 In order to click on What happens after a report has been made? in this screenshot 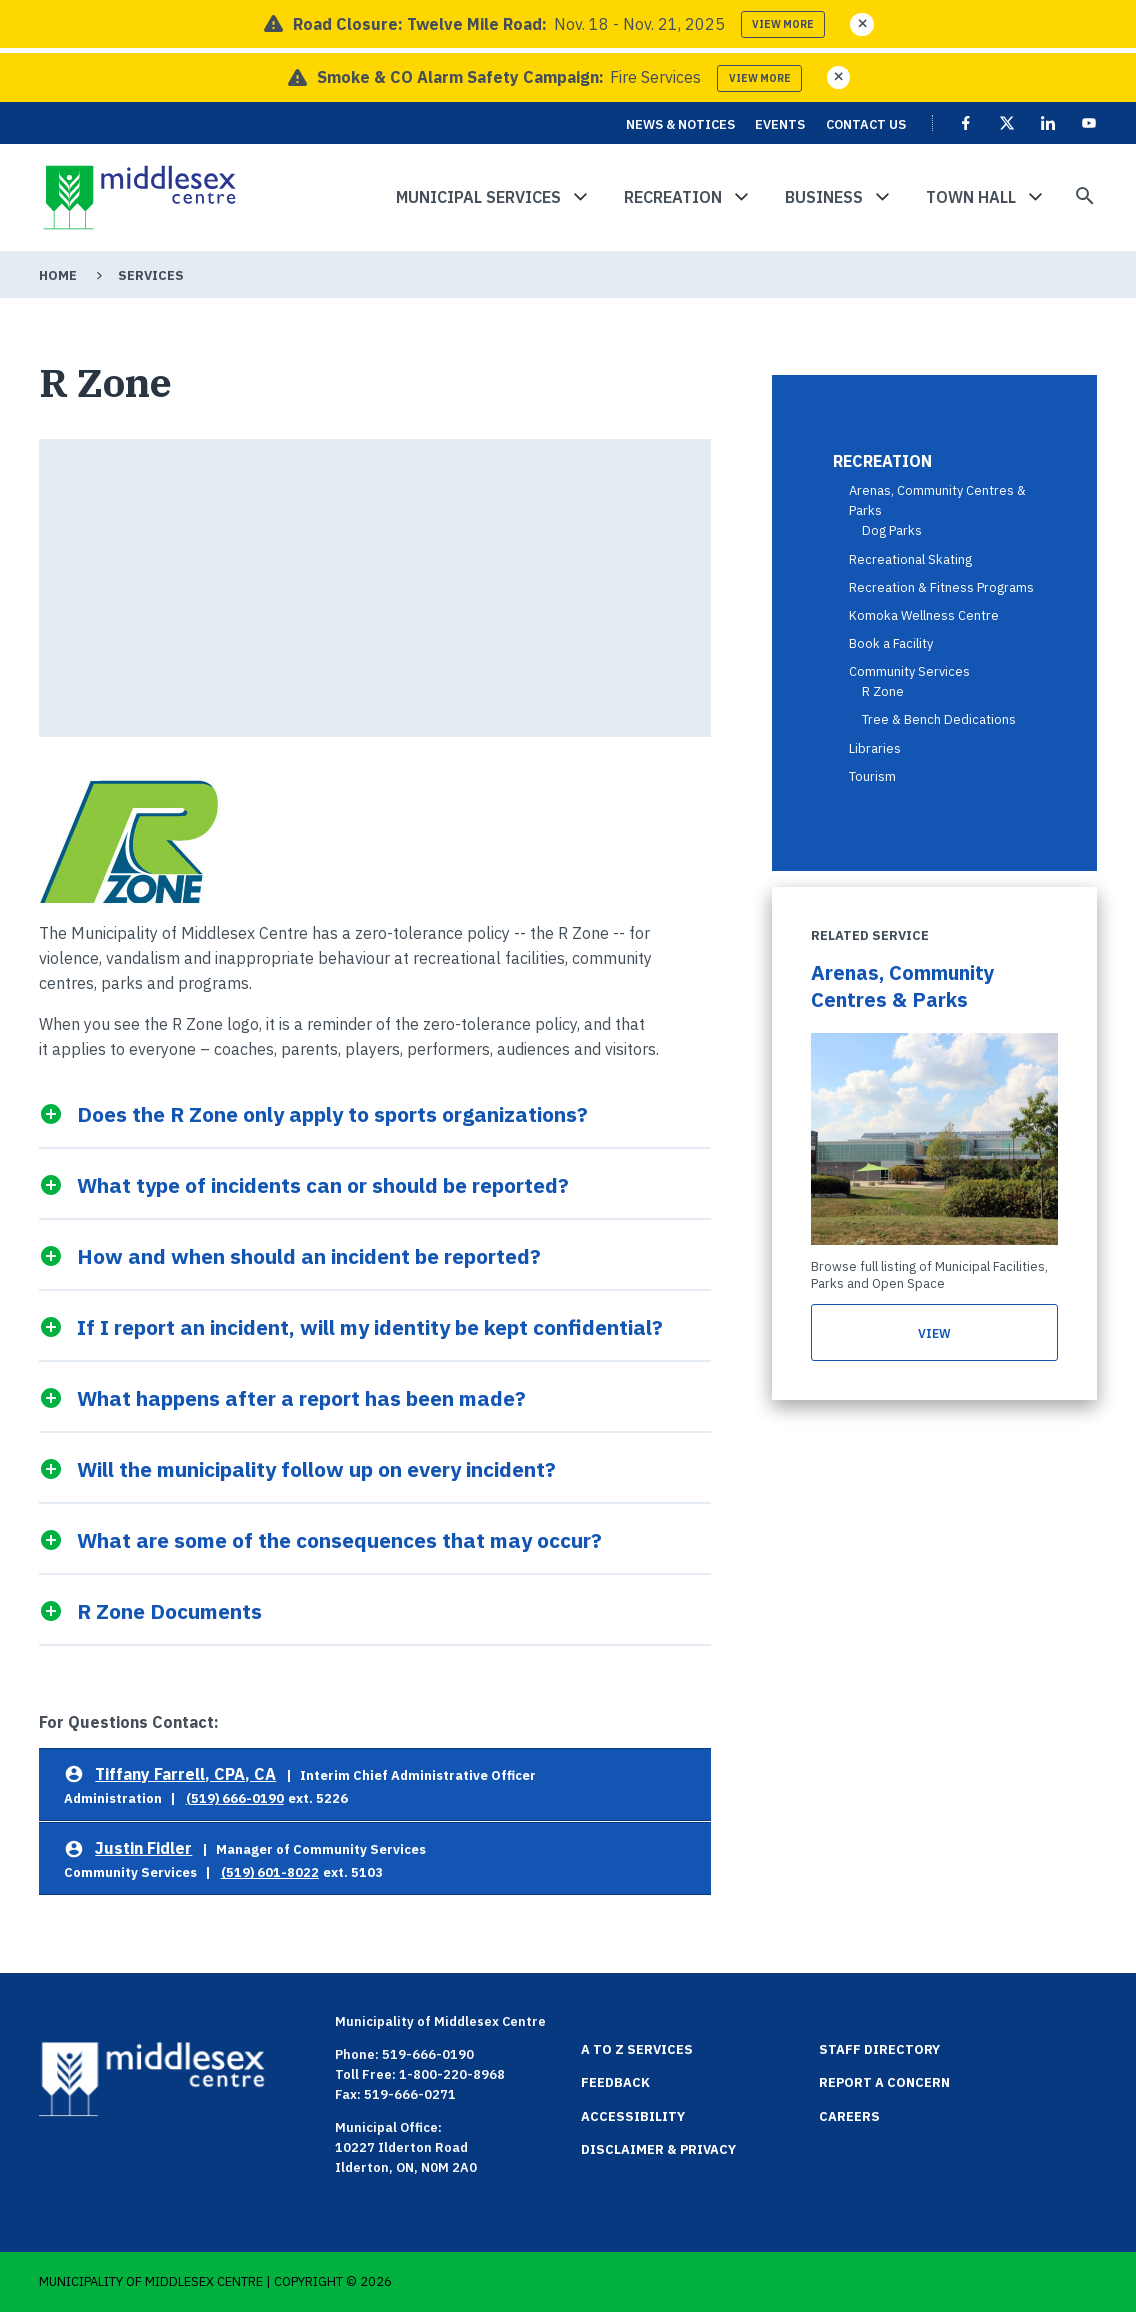, I will do `click(301, 1397)`.